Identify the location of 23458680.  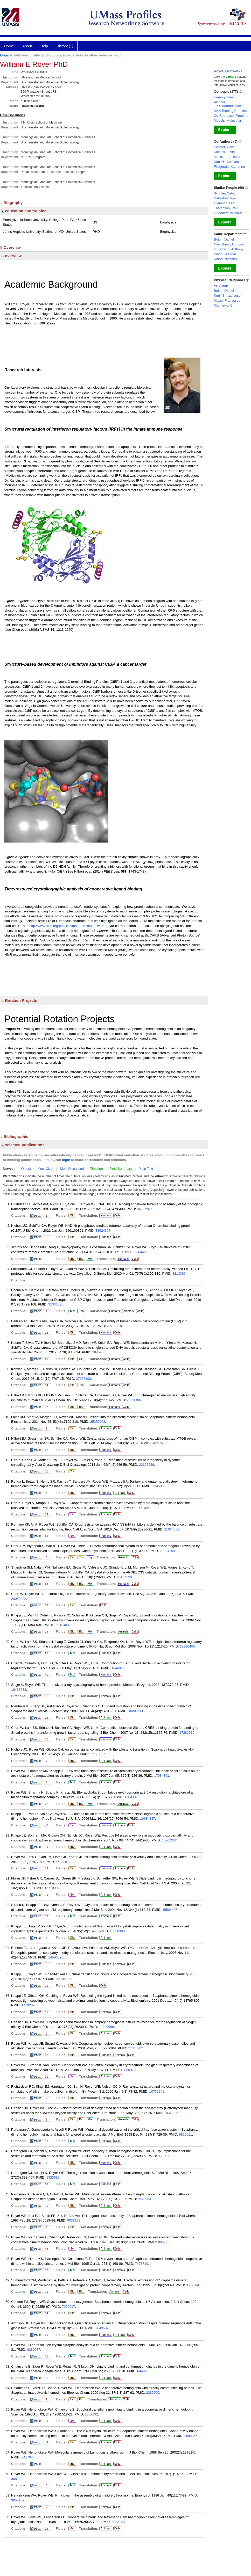
(160, 1486).